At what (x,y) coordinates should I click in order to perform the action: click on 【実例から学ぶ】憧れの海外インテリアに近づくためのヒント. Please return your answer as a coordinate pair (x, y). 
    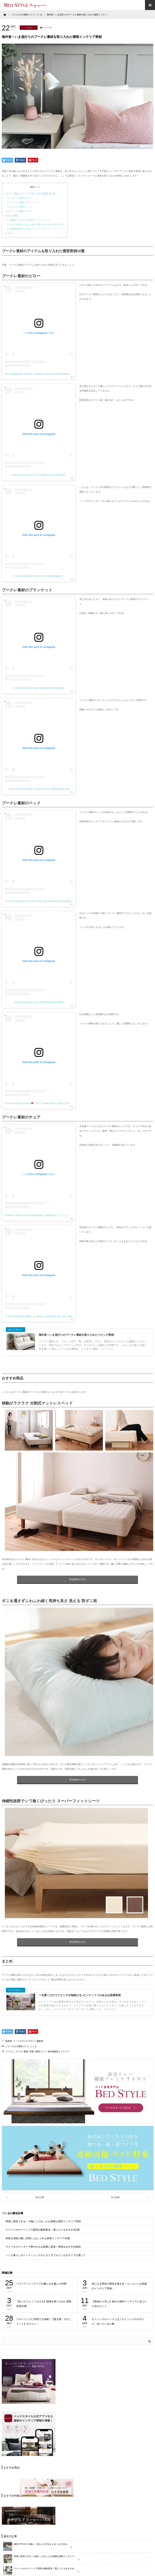
    Looking at the image, I should click on (119, 2304).